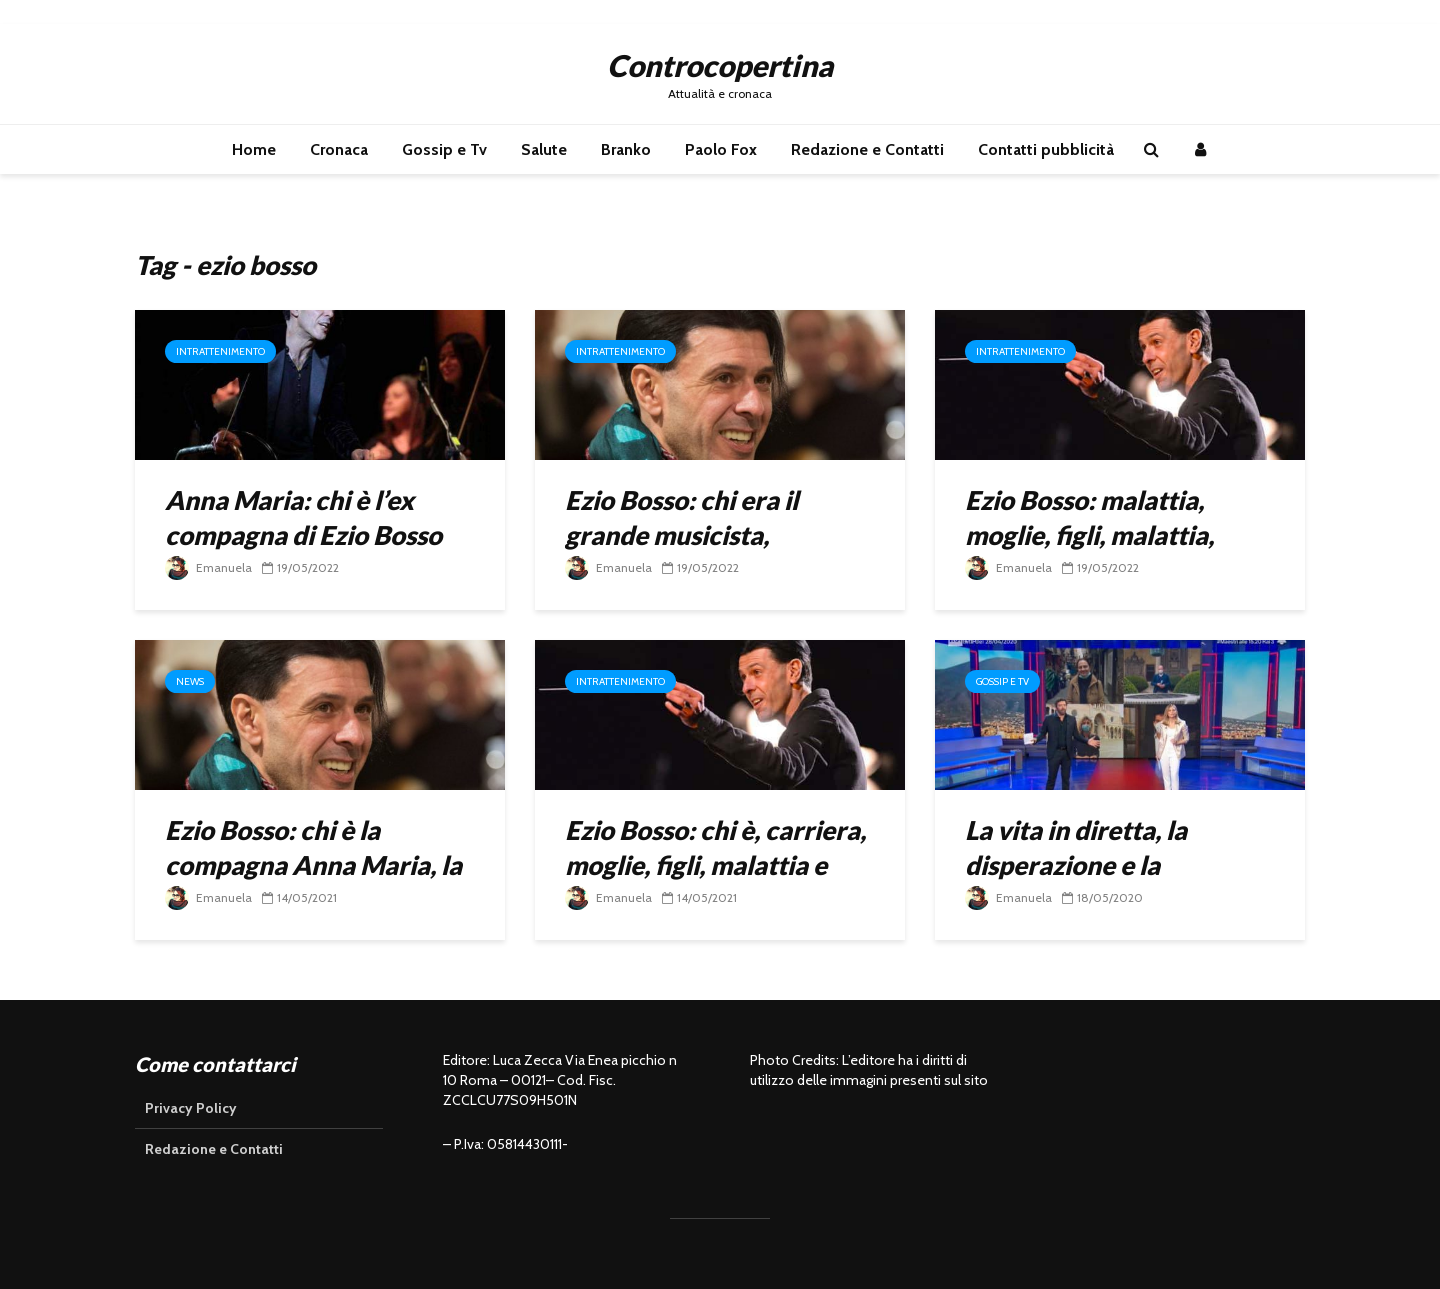  What do you see at coordinates (191, 1108) in the screenshot?
I see `Privacy Policy` at bounding box center [191, 1108].